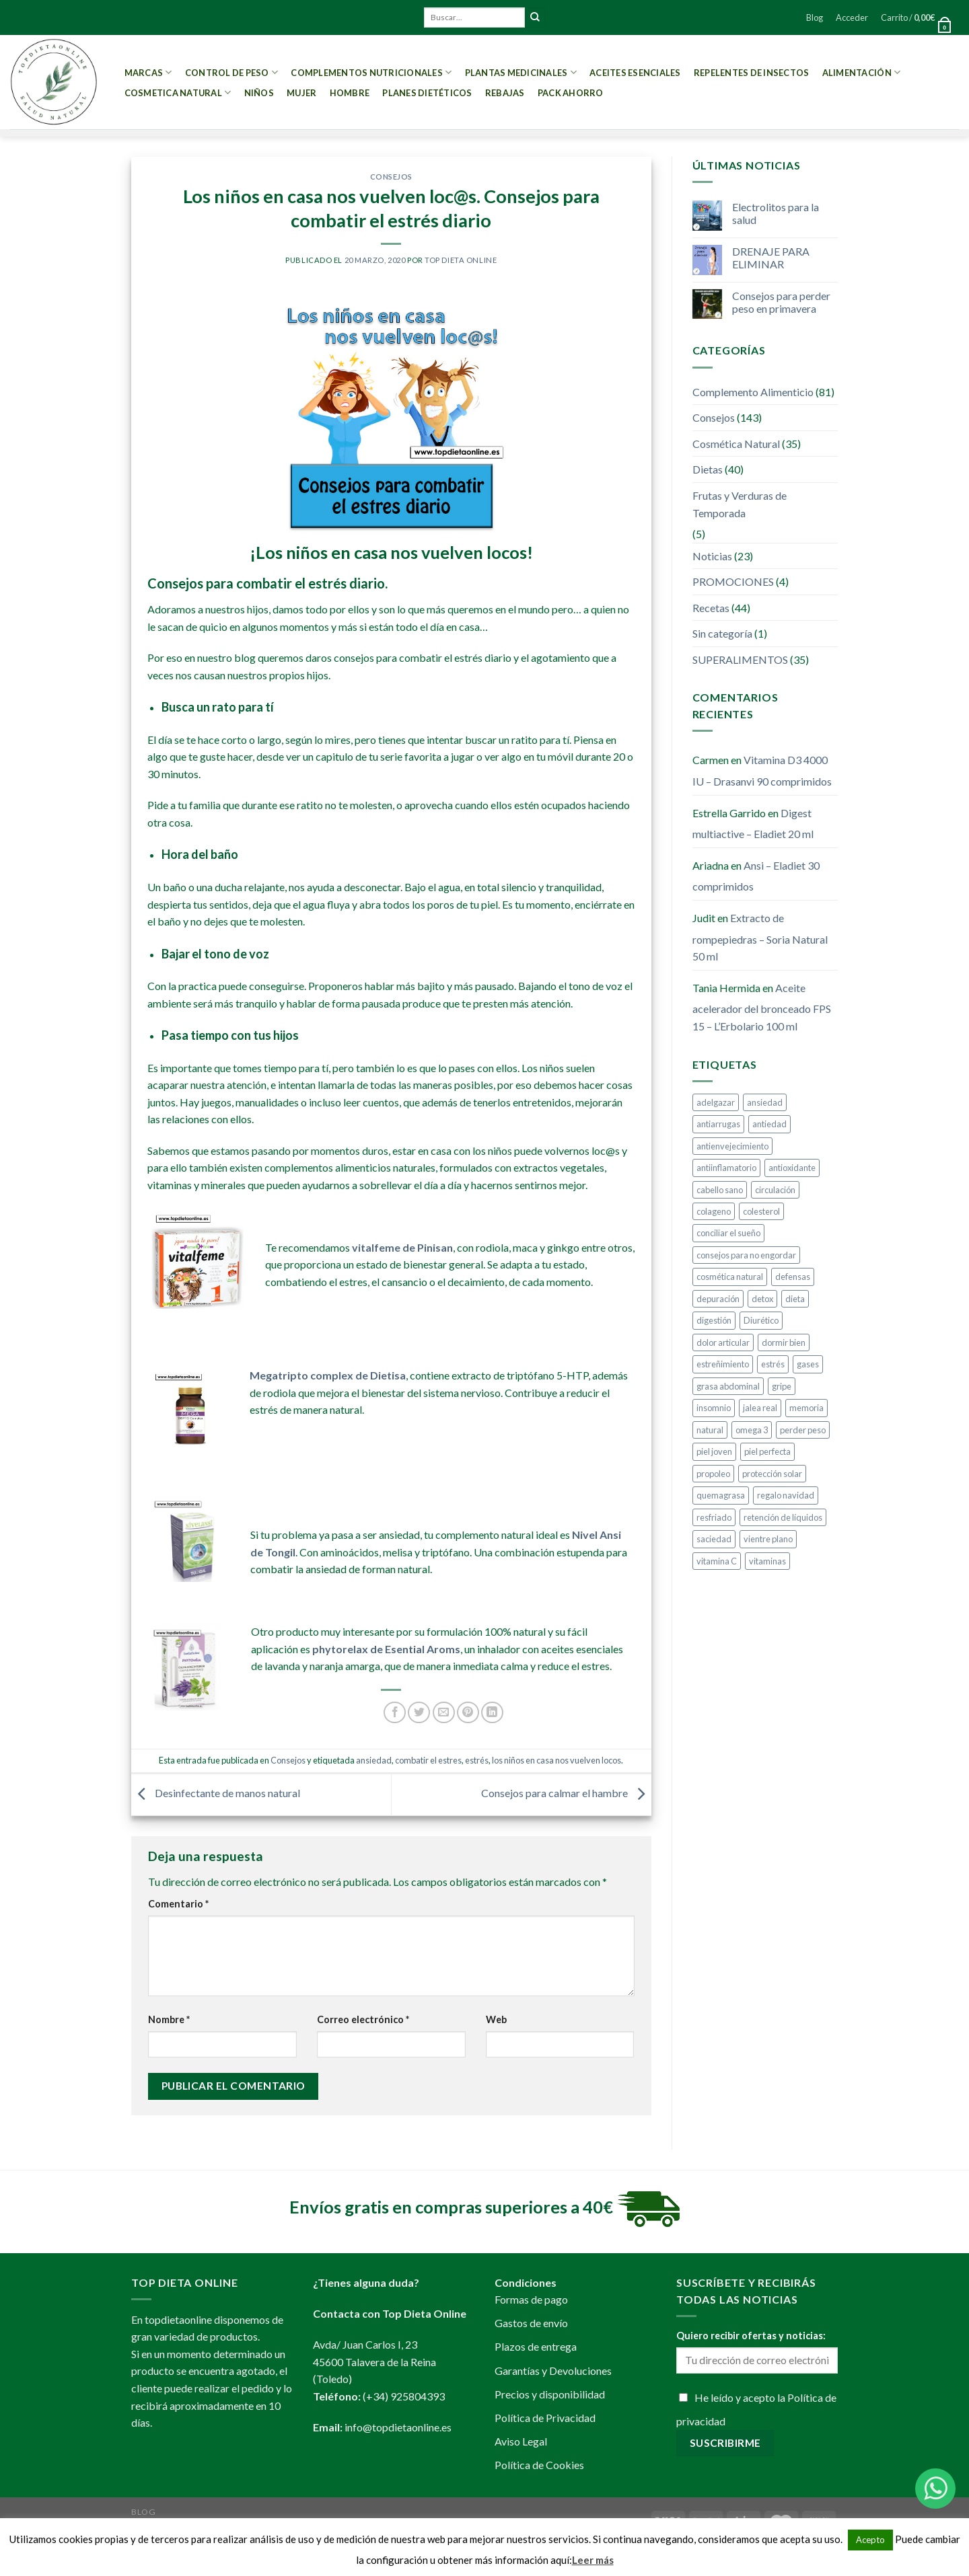 The image size is (969, 2576). I want to click on estreñimiento [estreñimiento (5 elementos)], so click(722, 1364).